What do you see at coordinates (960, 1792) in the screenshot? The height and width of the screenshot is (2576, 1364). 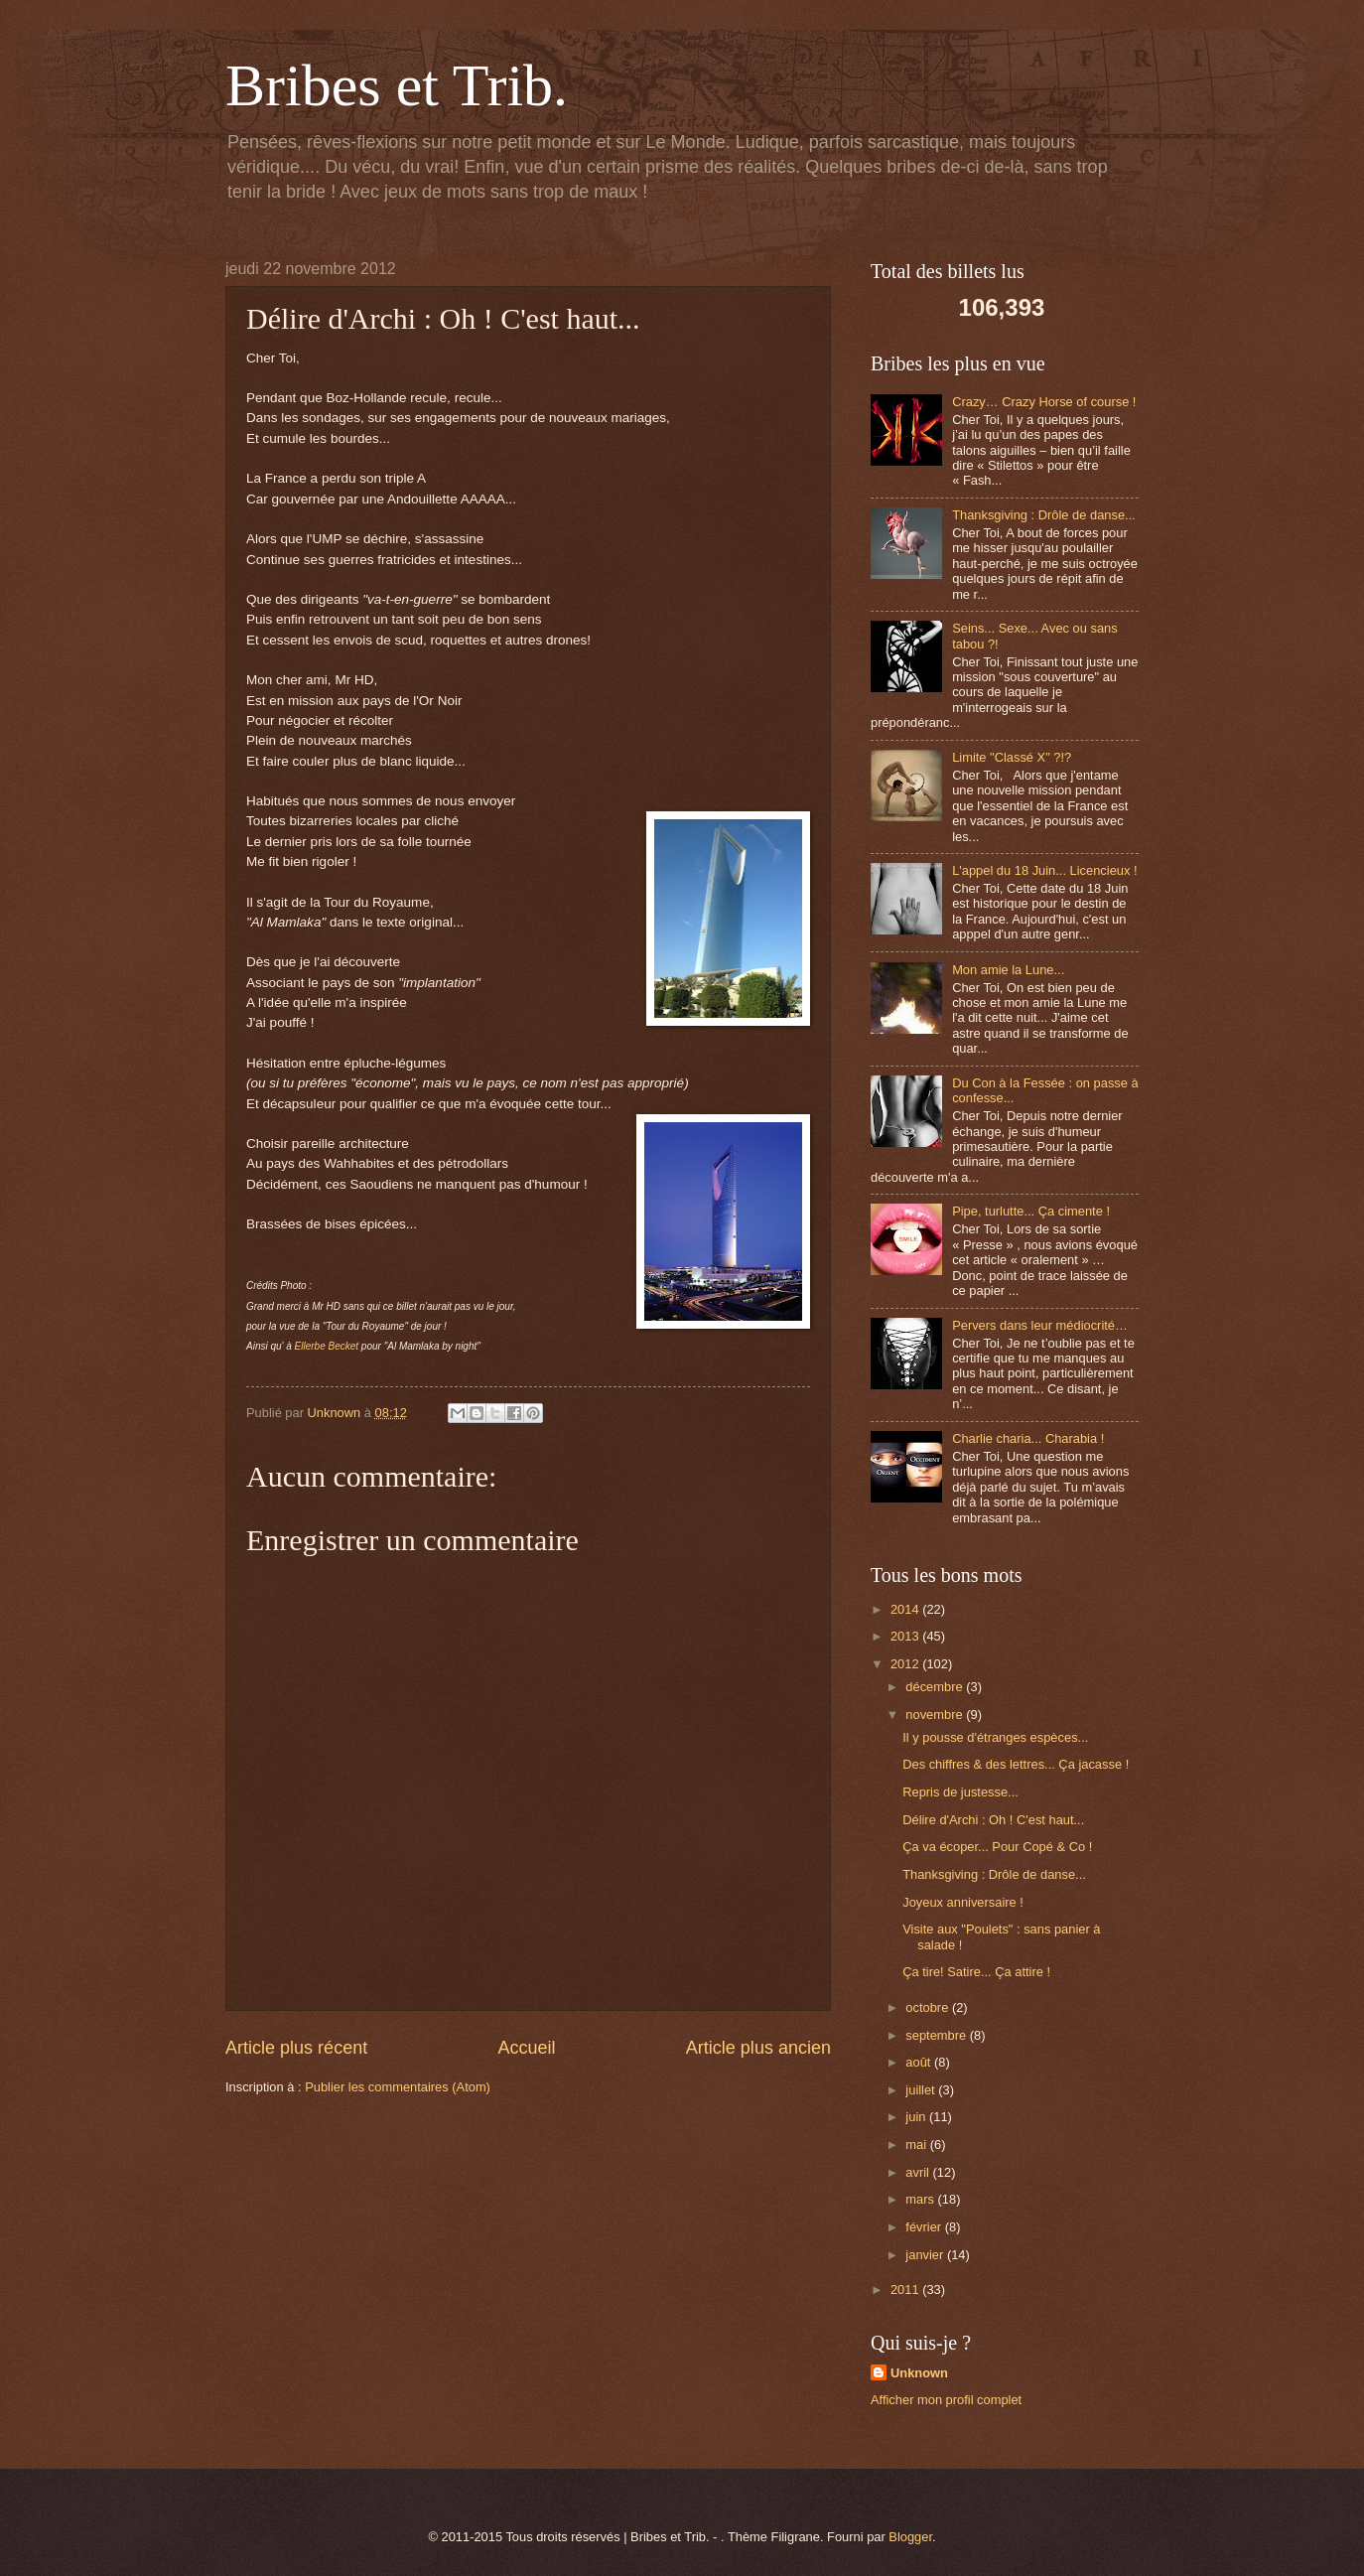 I see `Repris de justesse...` at bounding box center [960, 1792].